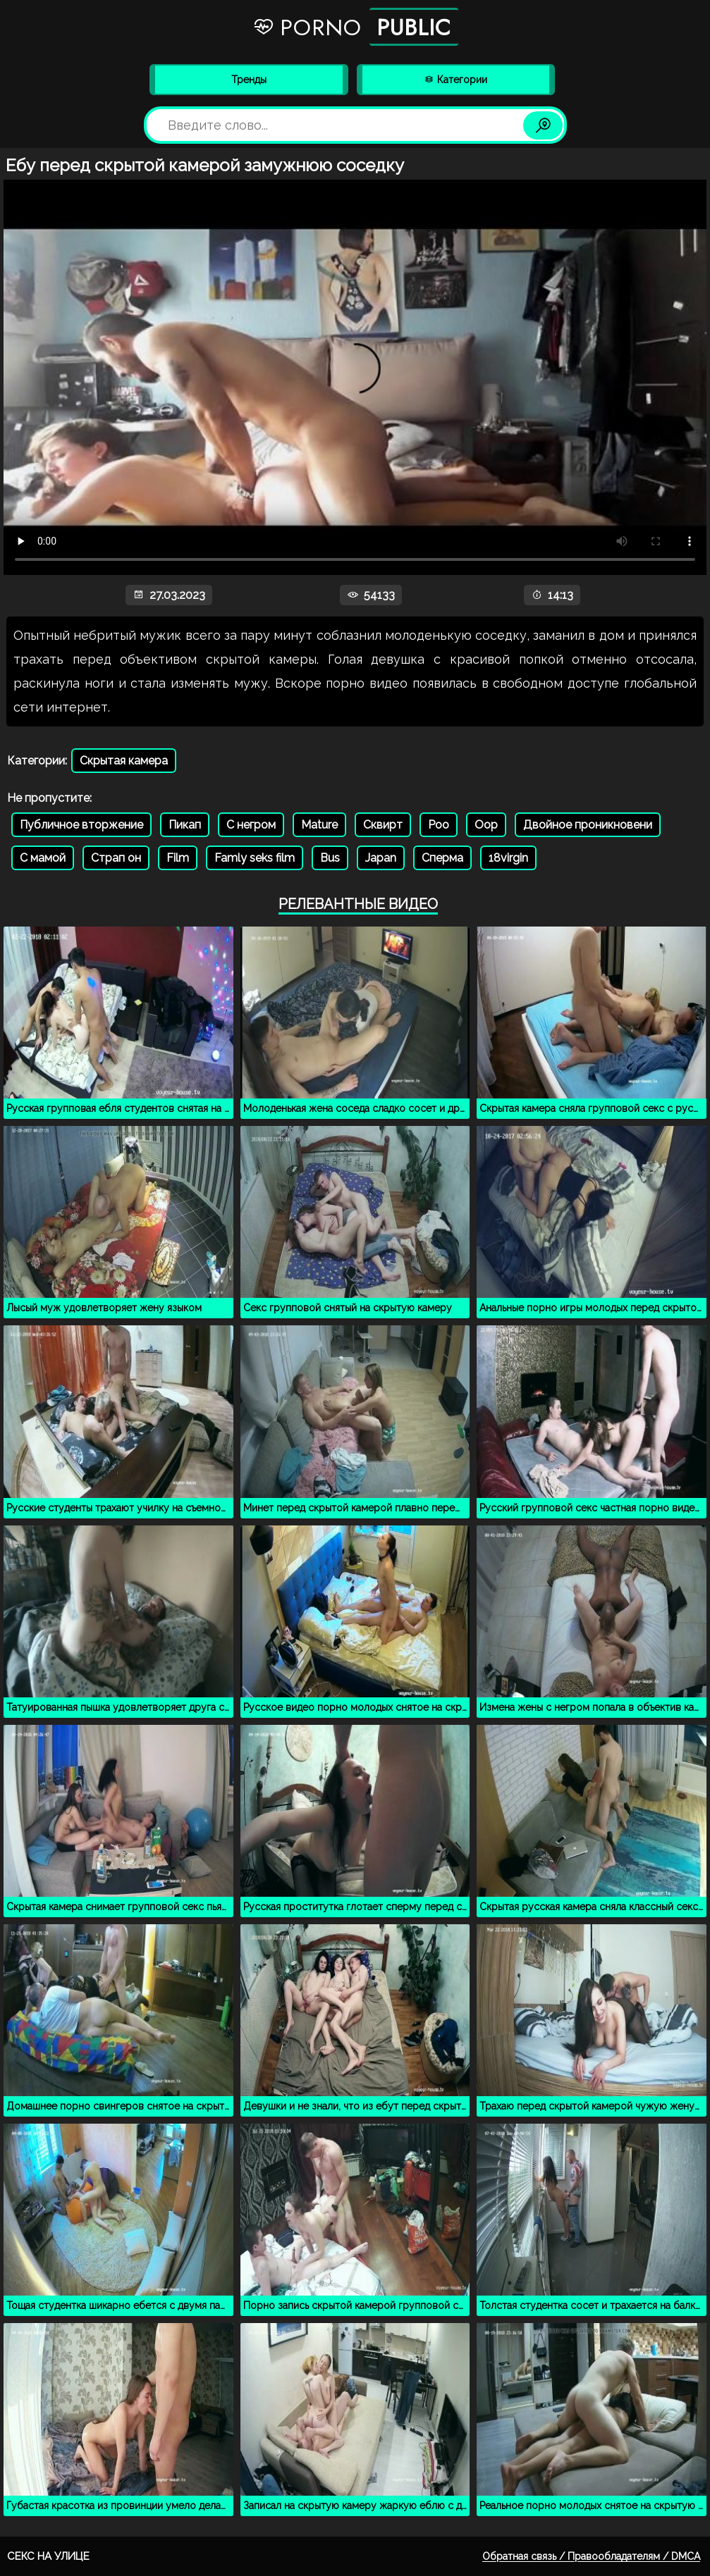 The image size is (710, 2576). I want to click on Oop, so click(486, 824).